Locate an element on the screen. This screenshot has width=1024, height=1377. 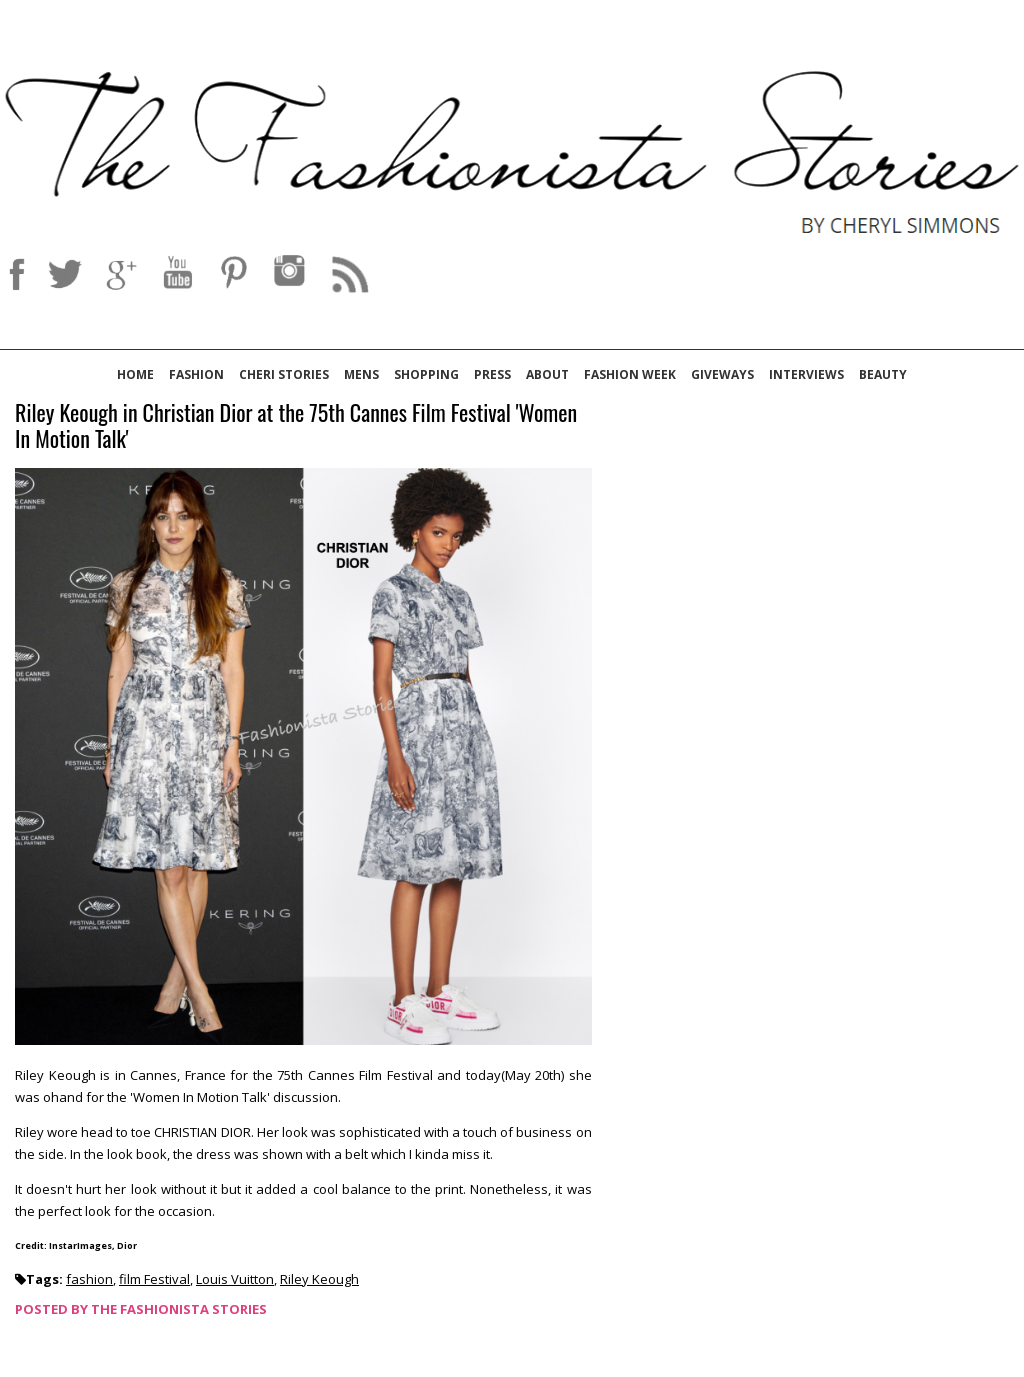
About is located at coordinates (547, 374).